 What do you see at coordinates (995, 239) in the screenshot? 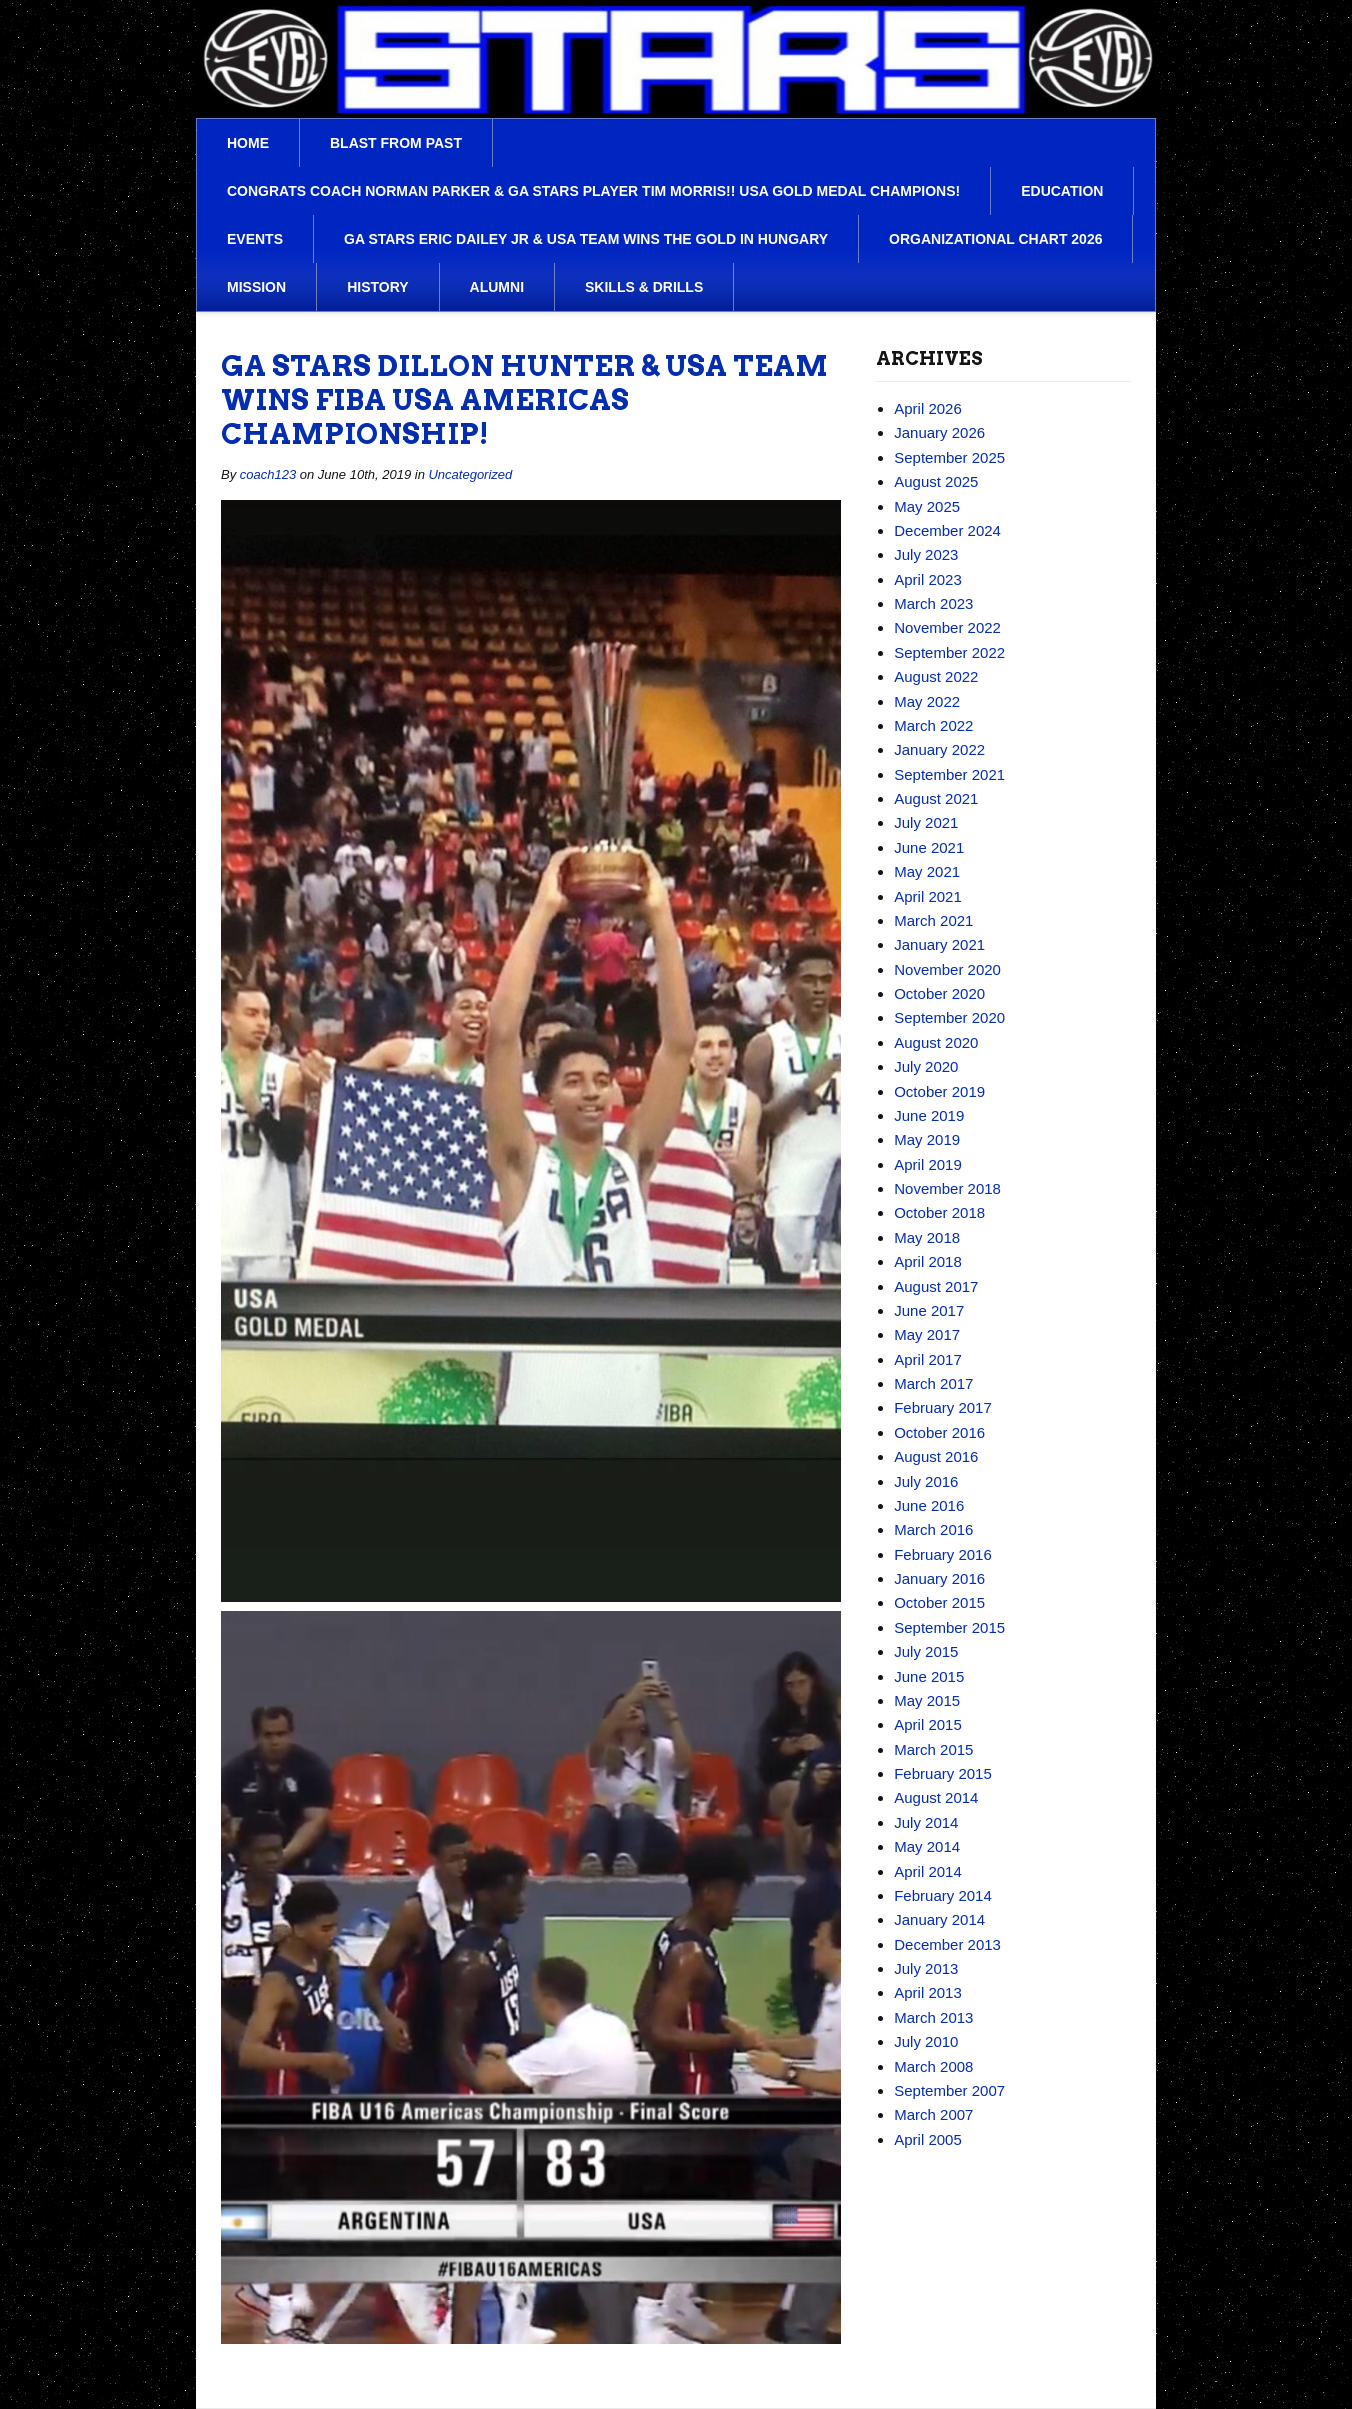
I see `Organizational Chart 2026` at bounding box center [995, 239].